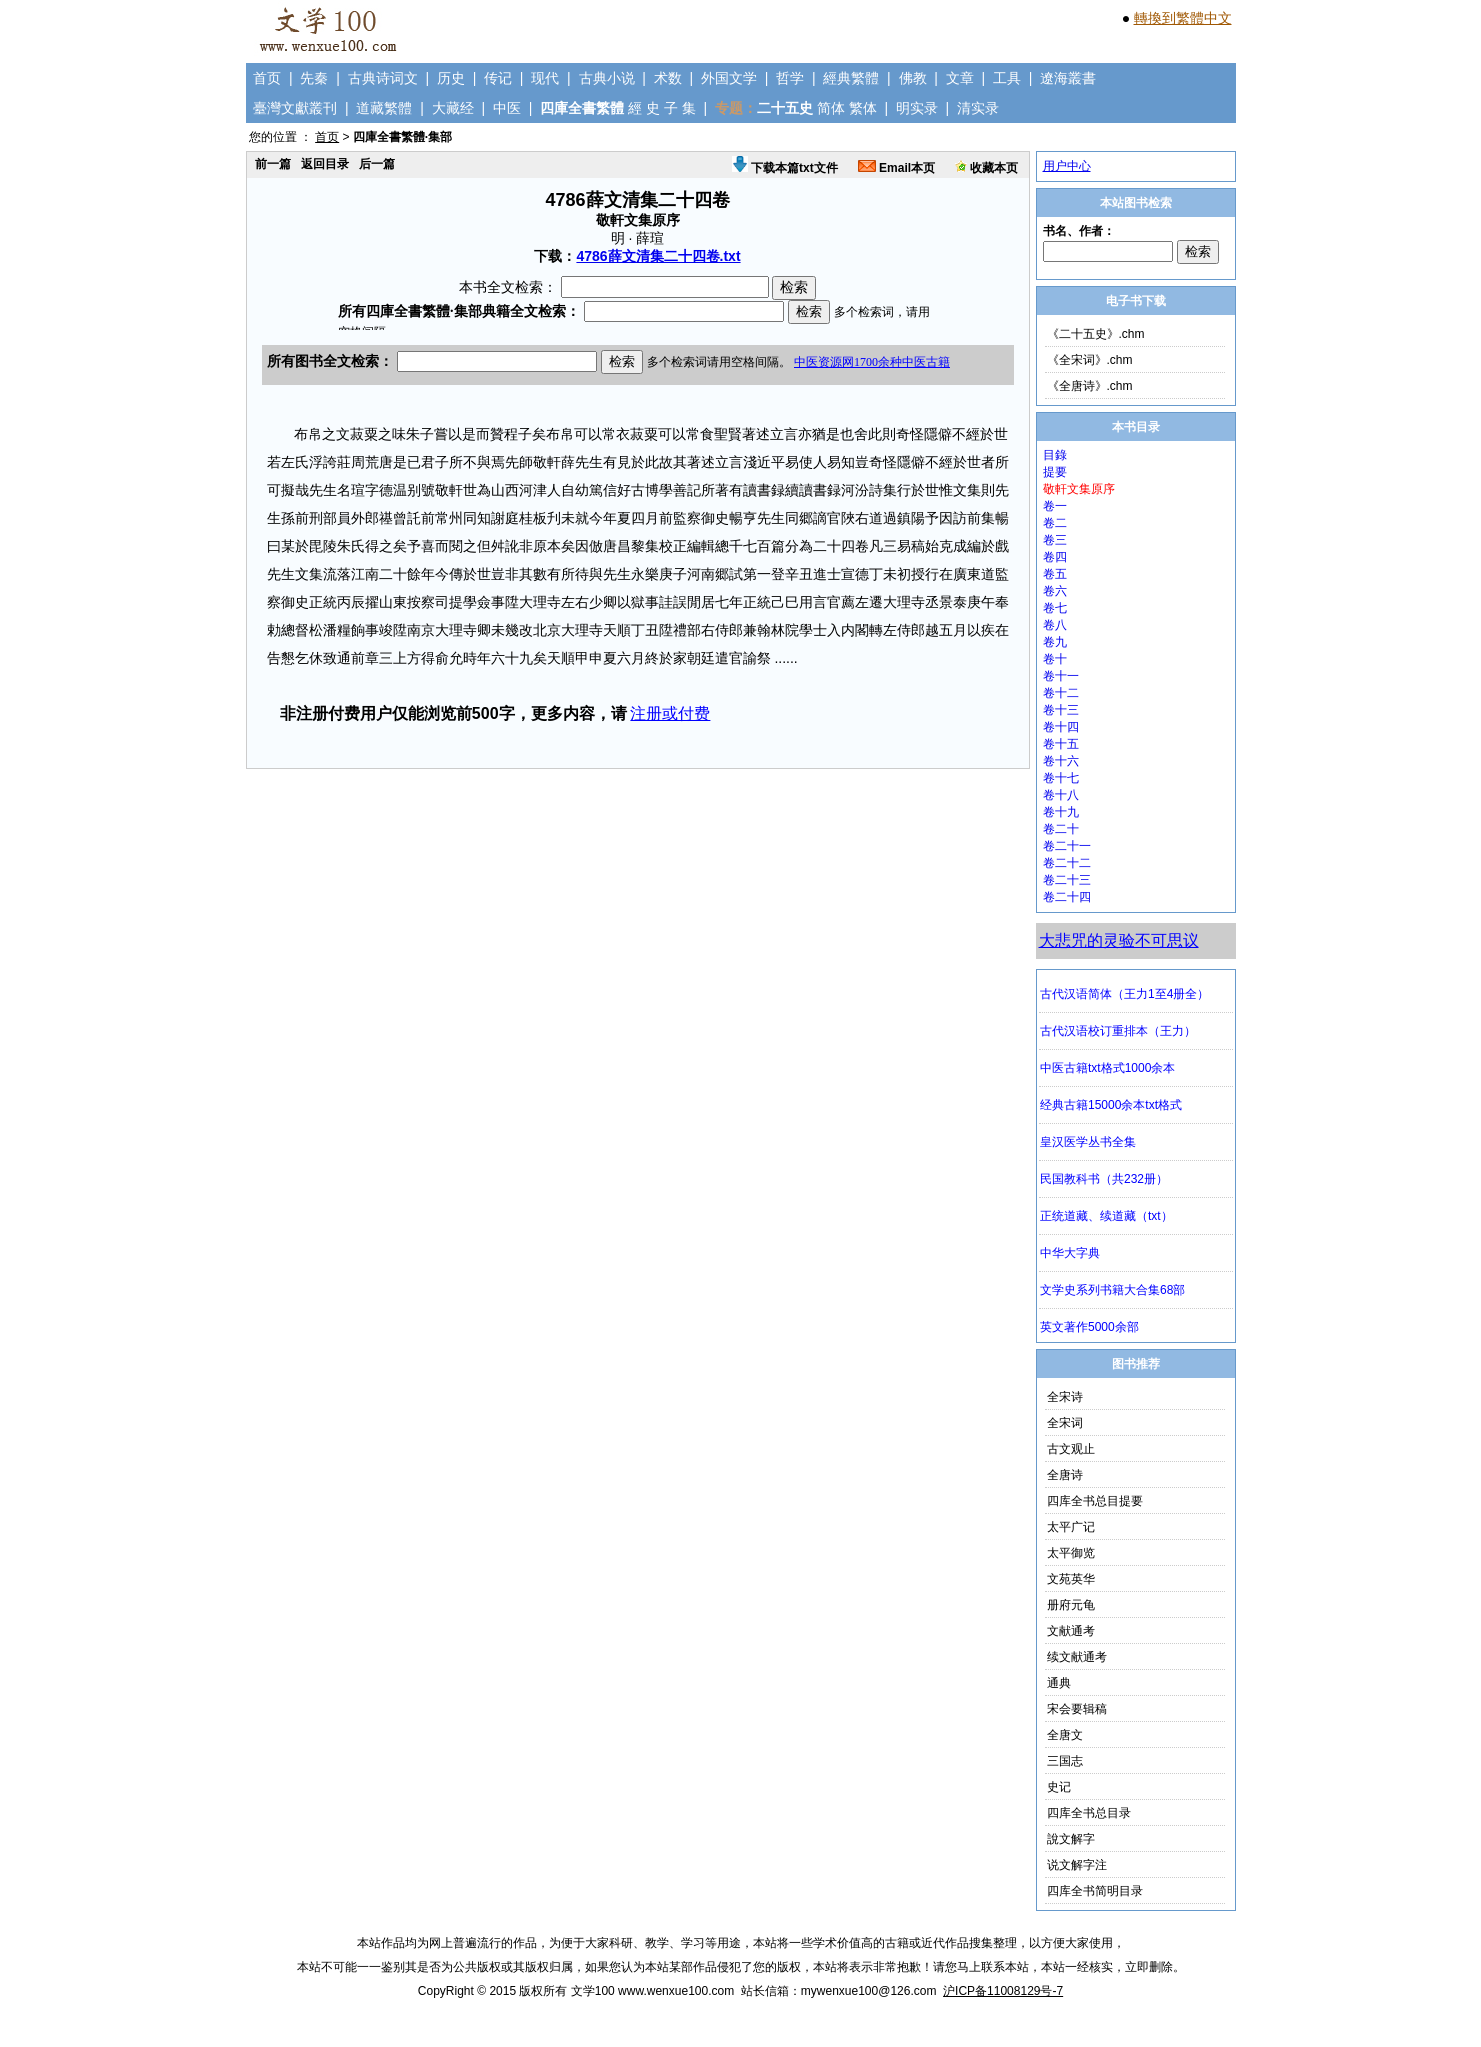  I want to click on 前一篇, so click(273, 164).